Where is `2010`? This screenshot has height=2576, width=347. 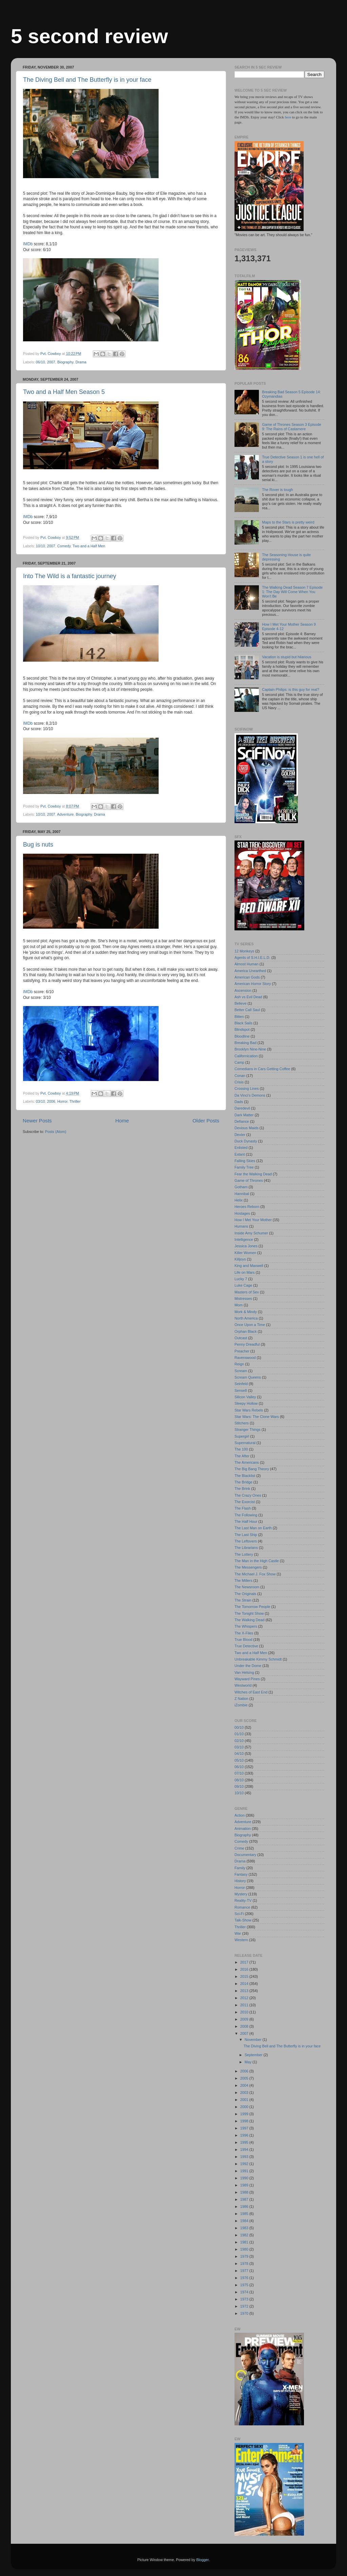
2010 is located at coordinates (244, 2012).